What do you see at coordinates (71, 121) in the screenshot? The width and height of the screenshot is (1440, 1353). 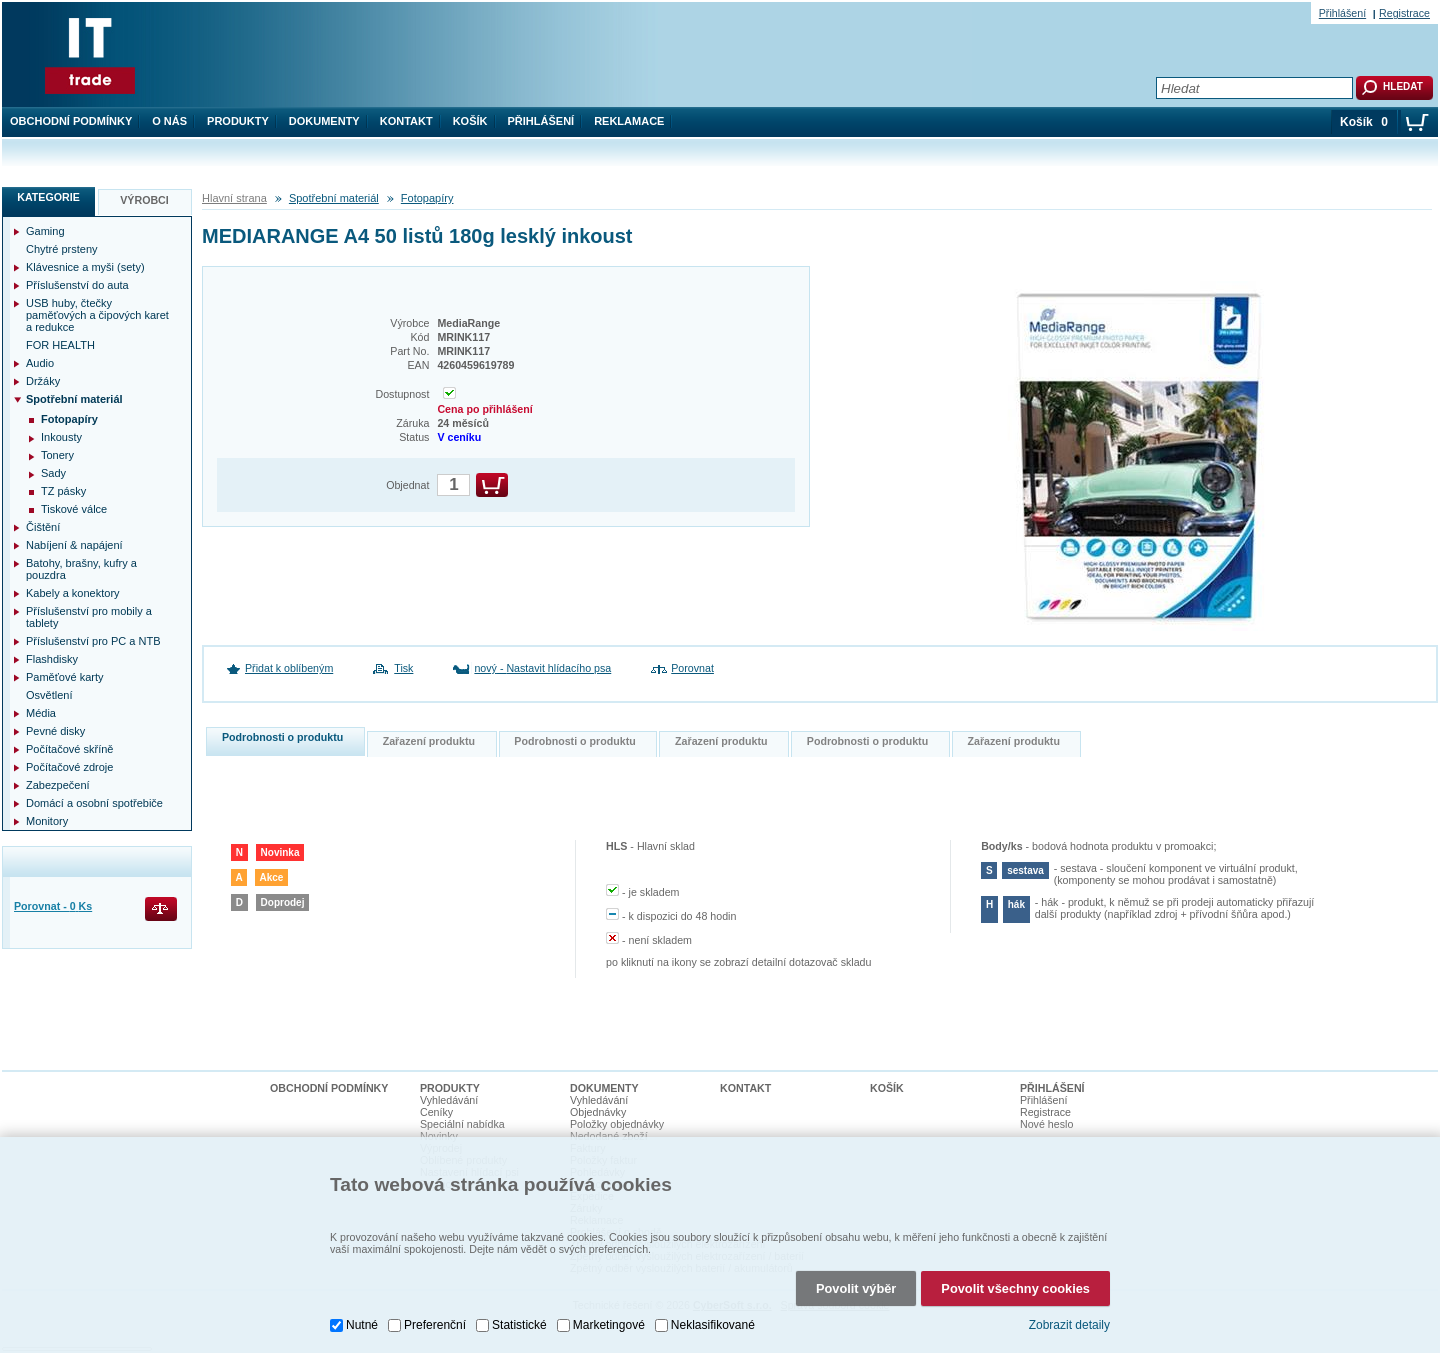 I see `Obchodní podmínky` at bounding box center [71, 121].